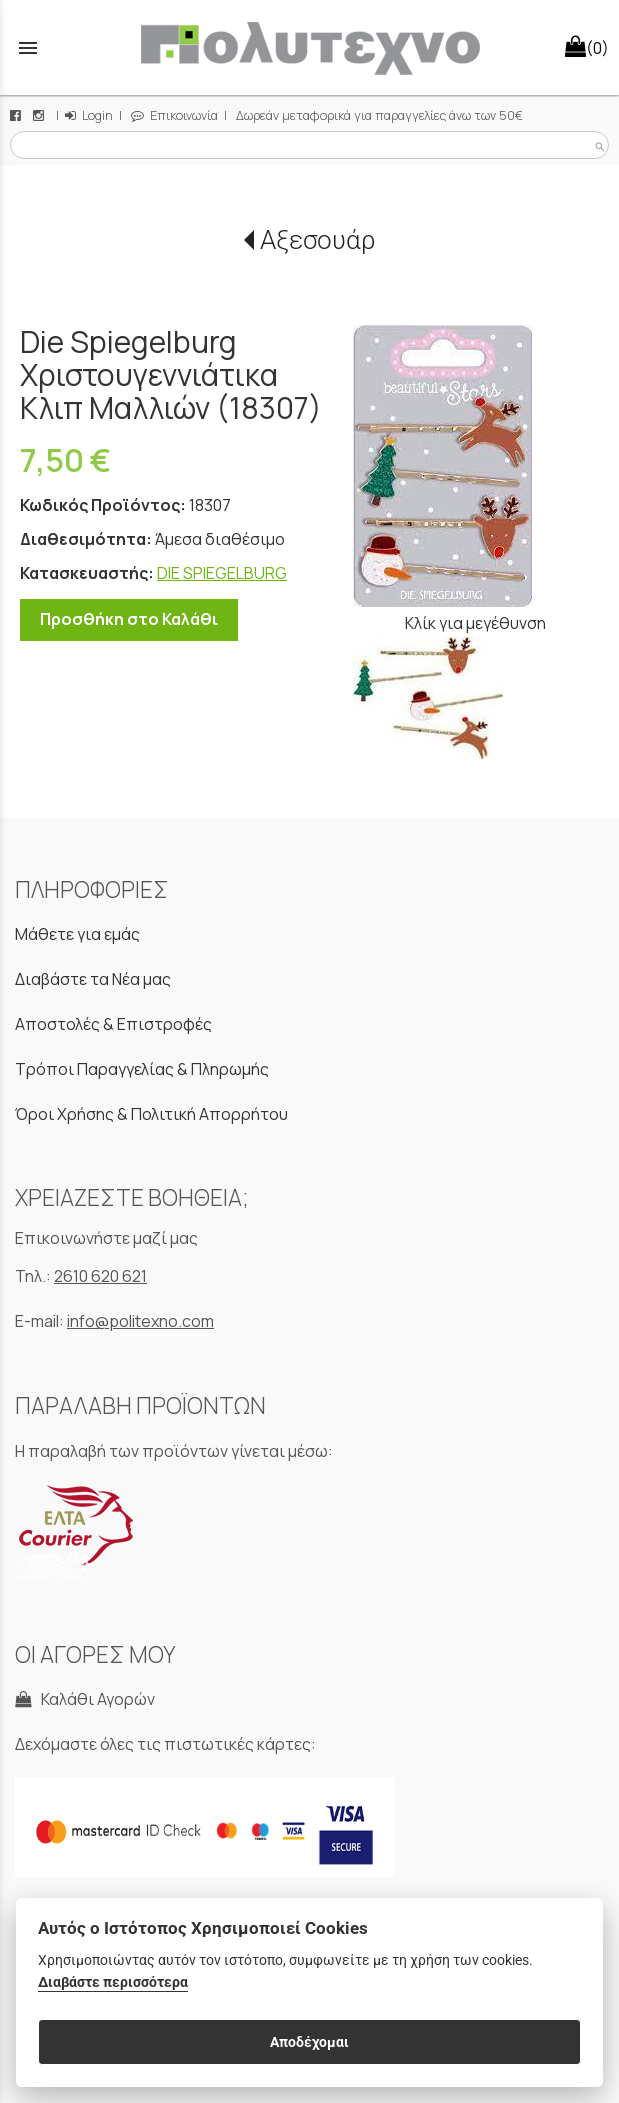 The height and width of the screenshot is (2103, 619). Describe the element at coordinates (85, 1699) in the screenshot. I see `Καλάθι Αγορών` at that location.